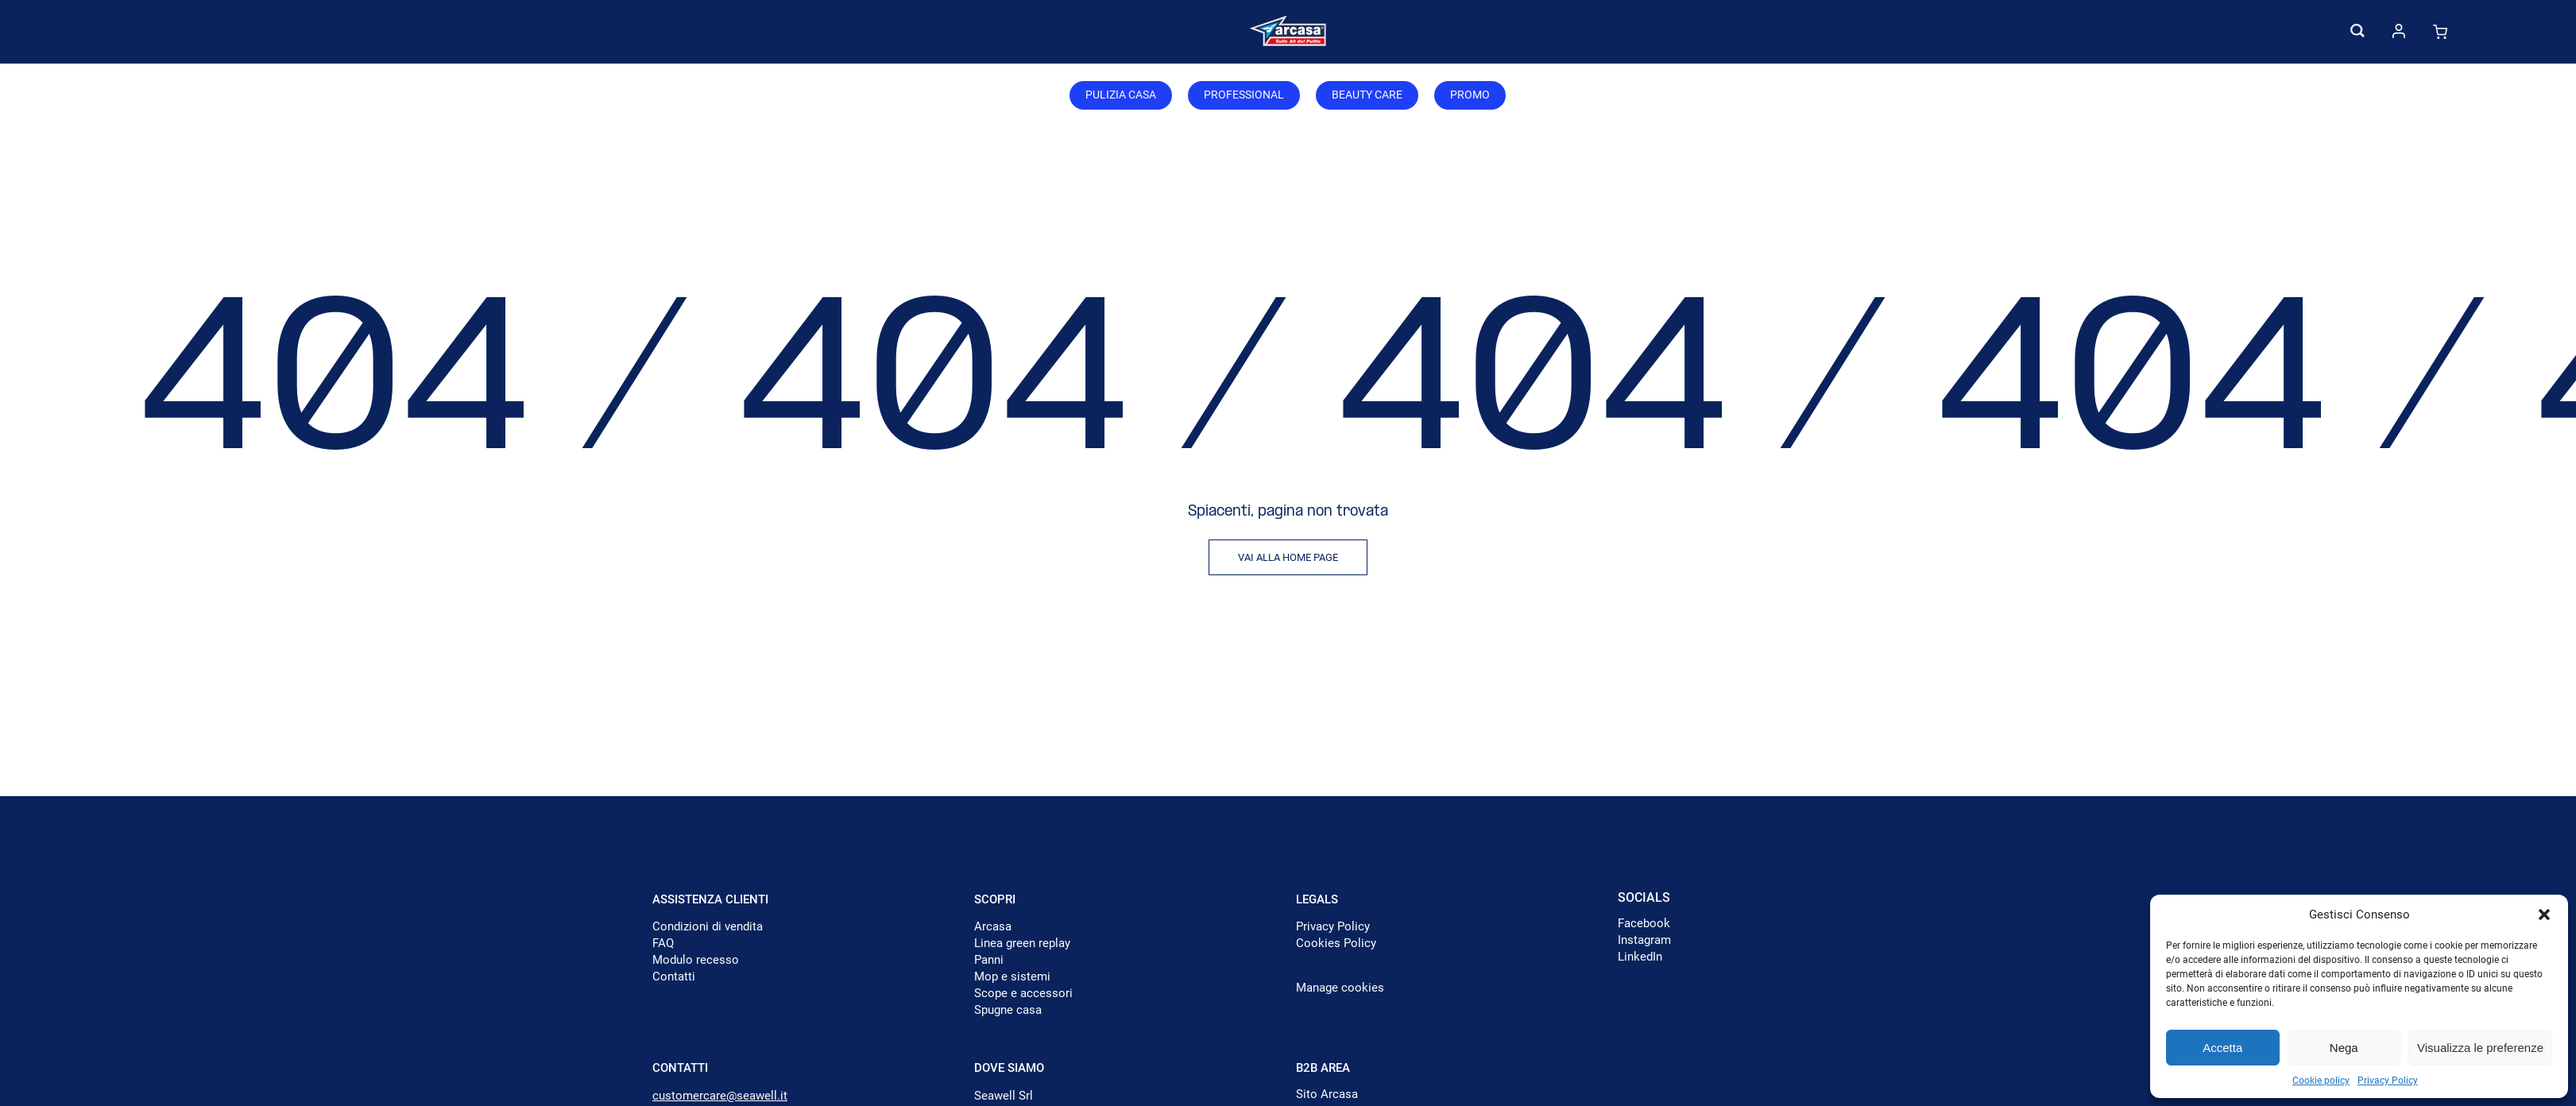 This screenshot has height=1106, width=2576. I want to click on Contatti, so click(673, 976).